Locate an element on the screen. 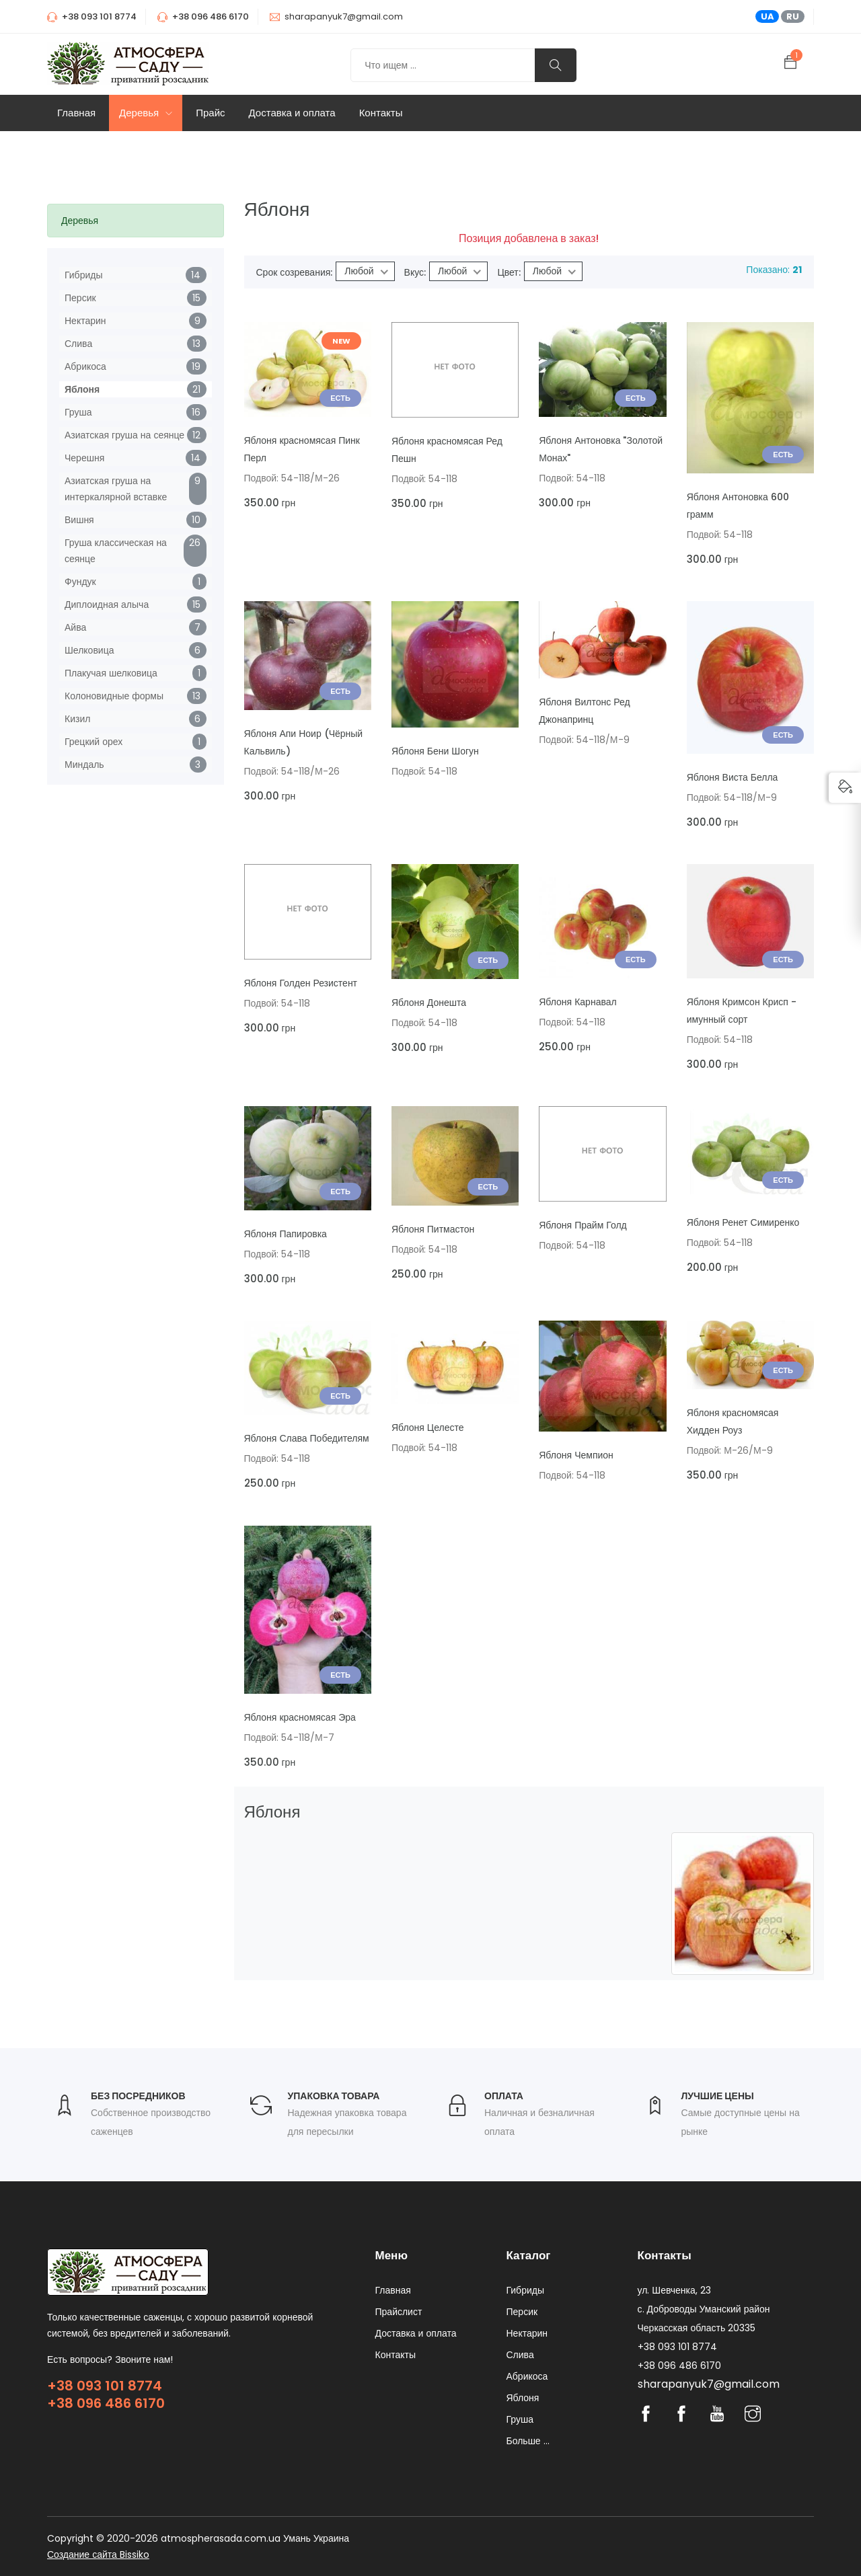 This screenshot has width=861, height=2576. Яблоня Папировка is located at coordinates (285, 1234).